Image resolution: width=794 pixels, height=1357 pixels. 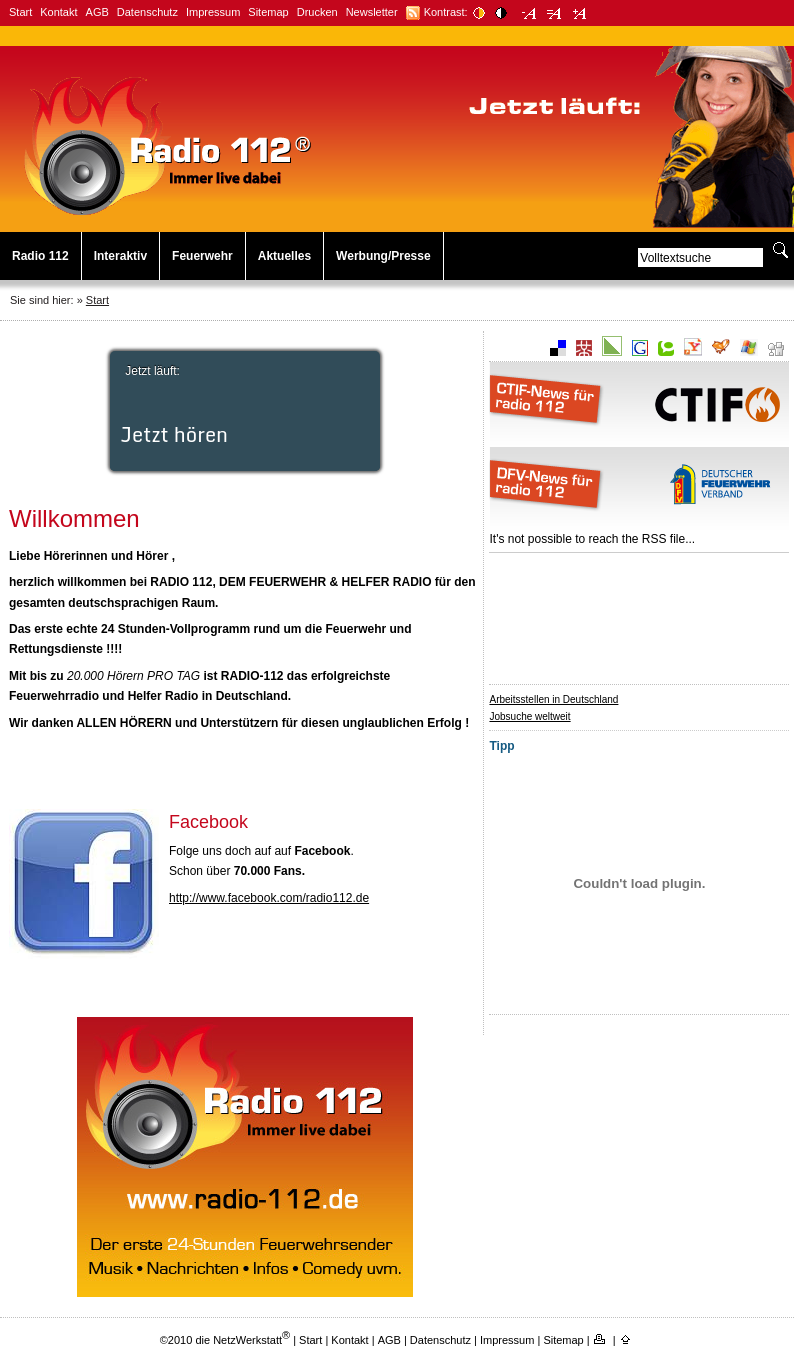 What do you see at coordinates (58, 12) in the screenshot?
I see `Kontakt` at bounding box center [58, 12].